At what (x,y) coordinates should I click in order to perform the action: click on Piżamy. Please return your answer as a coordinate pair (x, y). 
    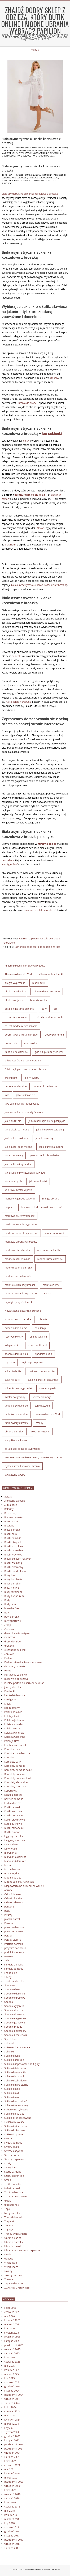
    Looking at the image, I should click on (8, 1914).